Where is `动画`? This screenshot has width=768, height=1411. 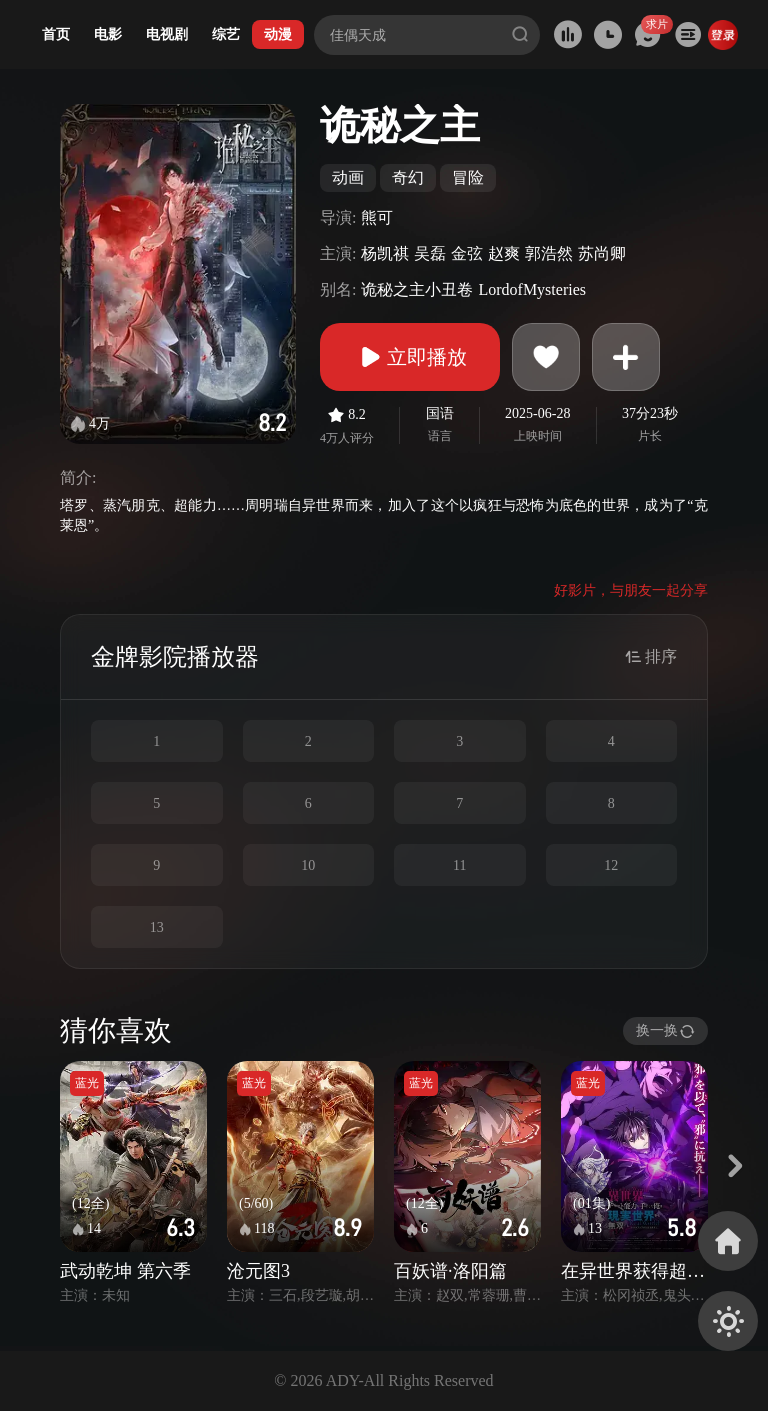 动画 is located at coordinates (348, 177).